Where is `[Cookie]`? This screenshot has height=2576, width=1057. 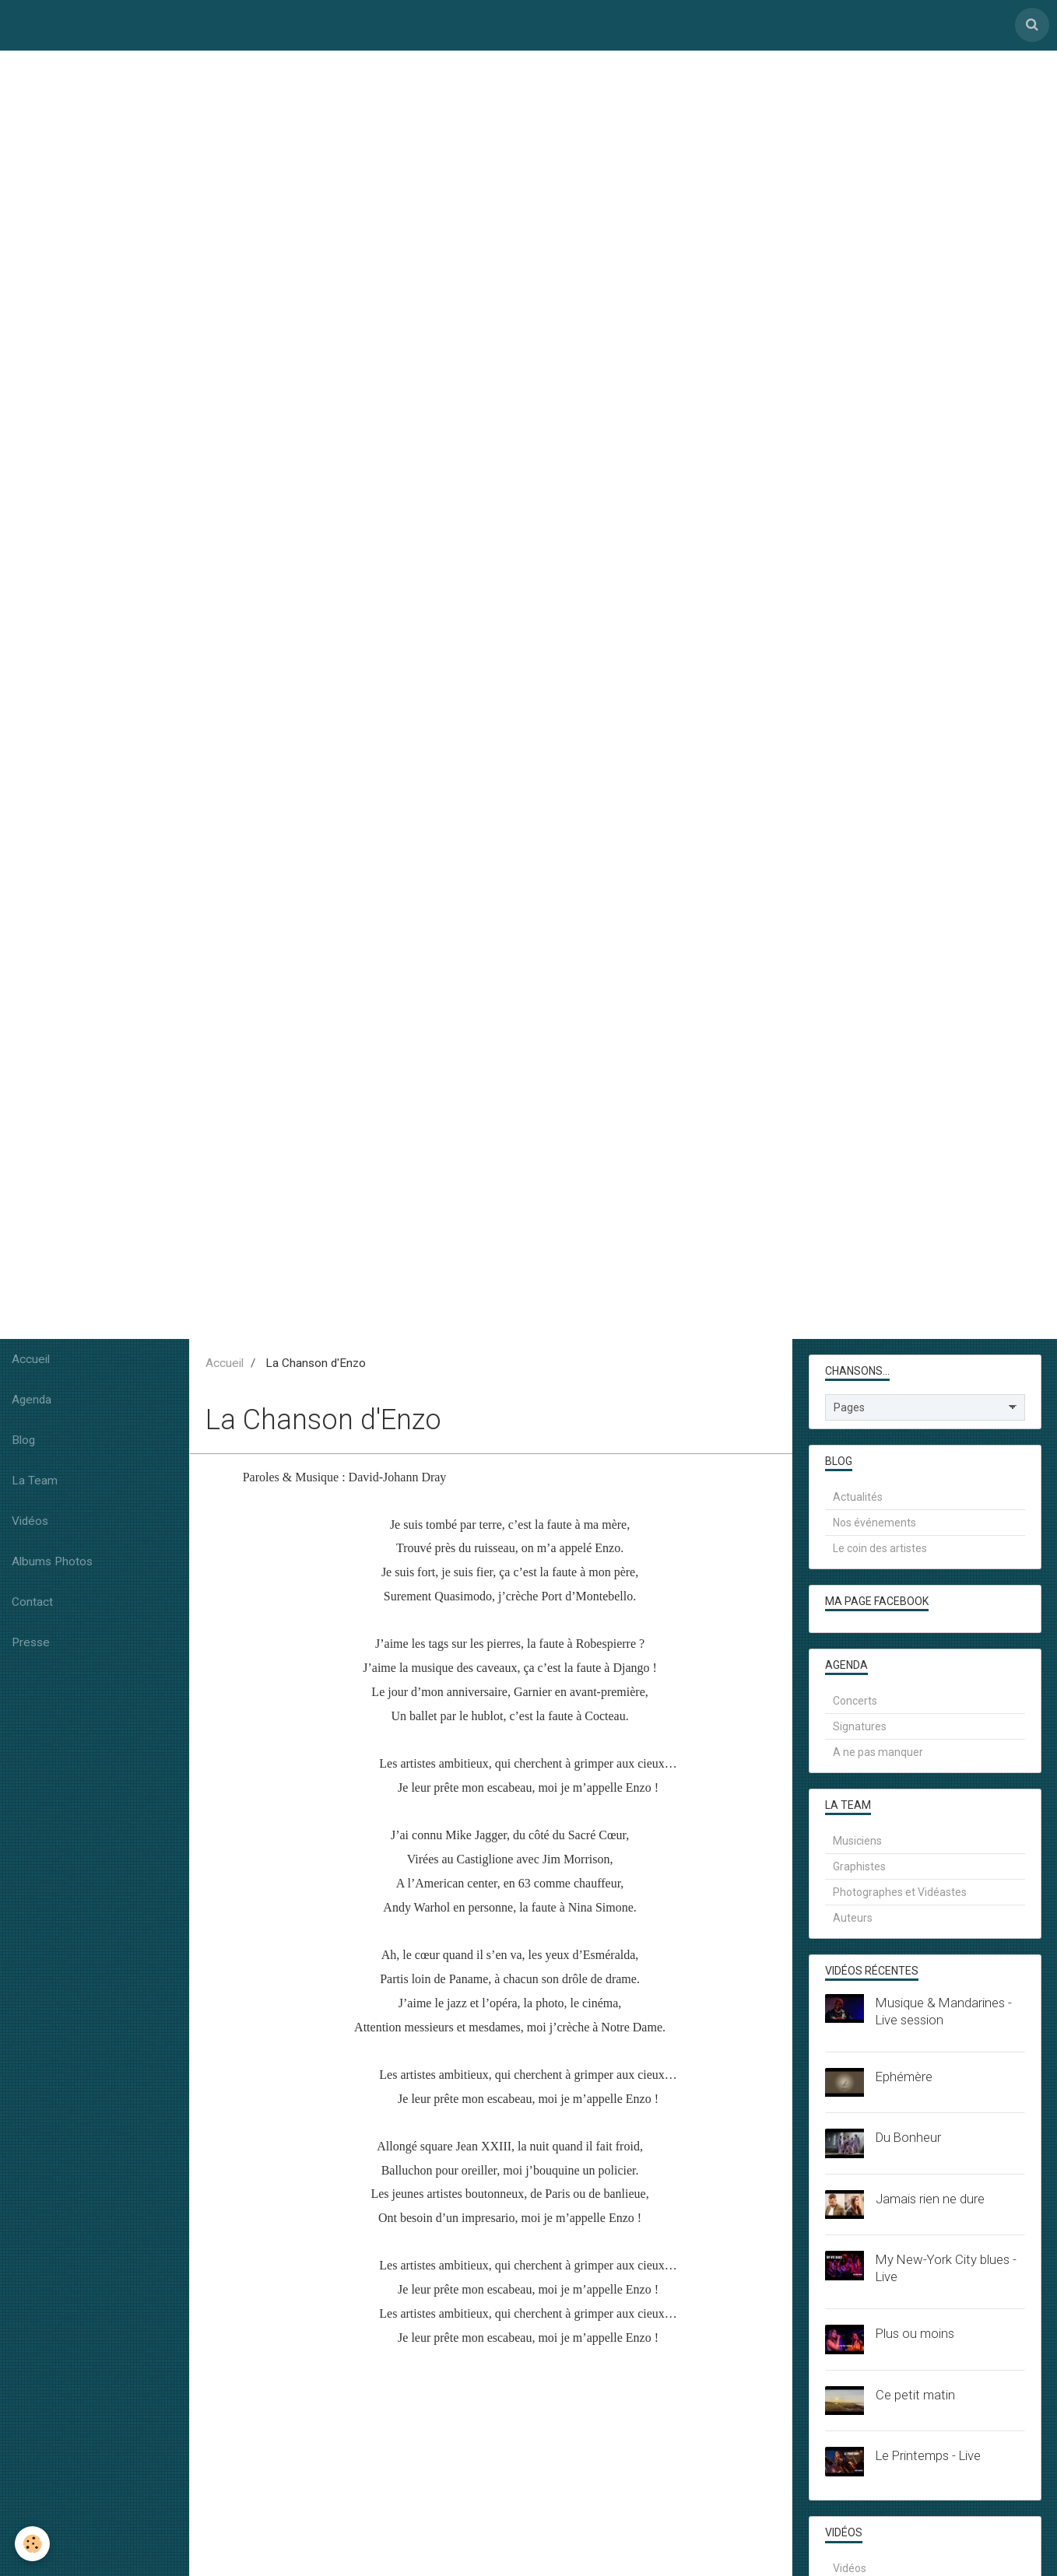
[Cookie] is located at coordinates (33, 2543).